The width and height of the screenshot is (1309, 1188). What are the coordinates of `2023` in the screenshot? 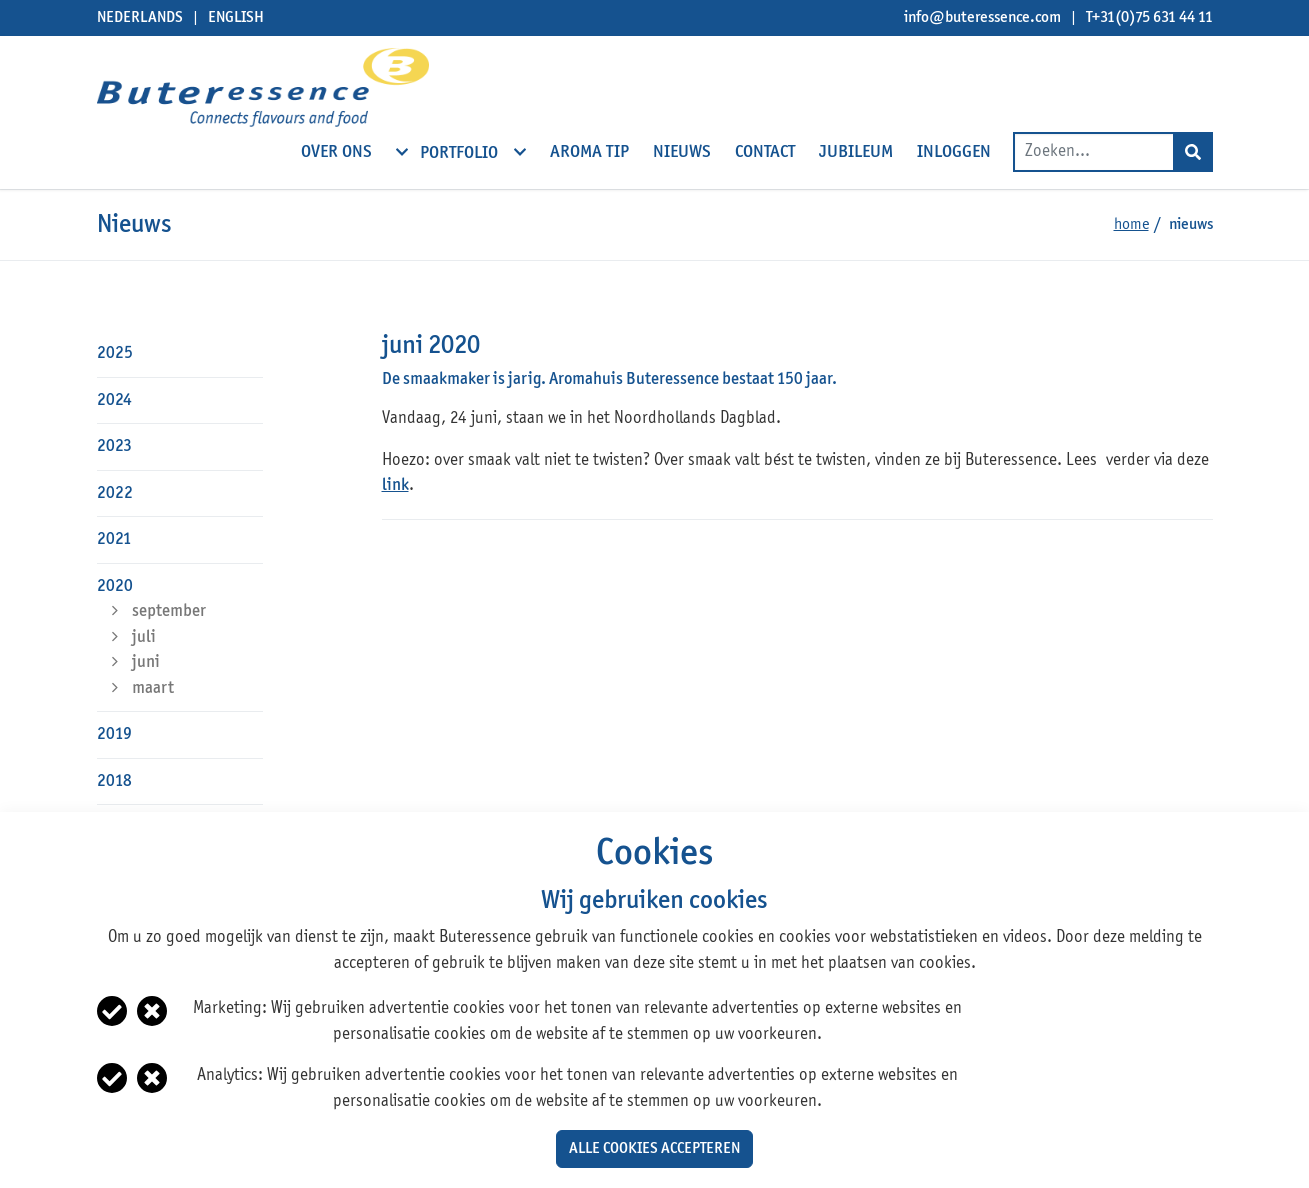 It's located at (114, 446).